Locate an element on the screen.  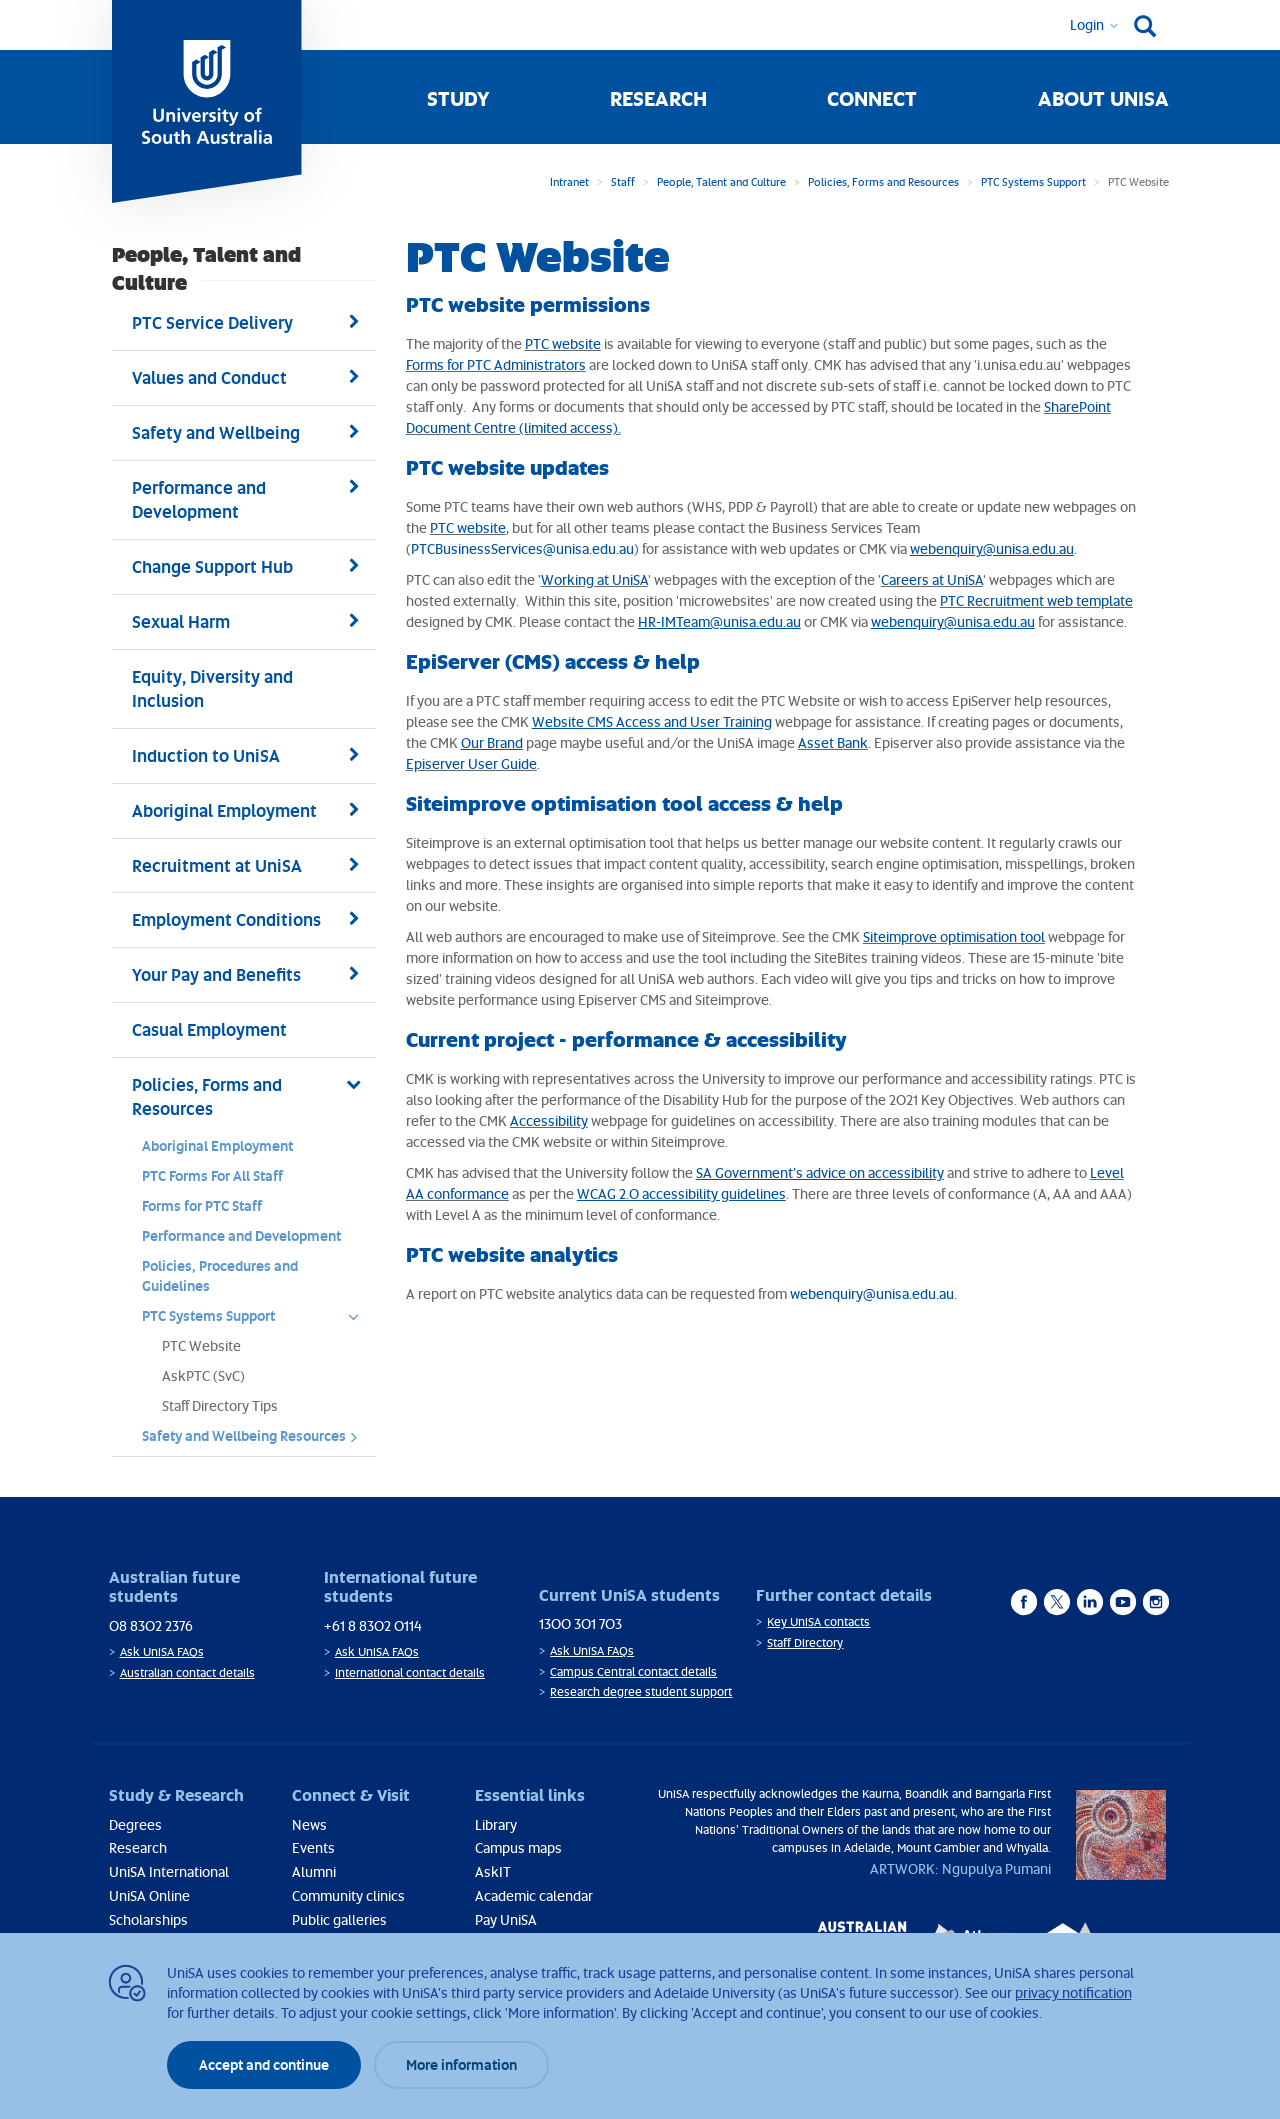
Research degree student support is located at coordinates (641, 1691).